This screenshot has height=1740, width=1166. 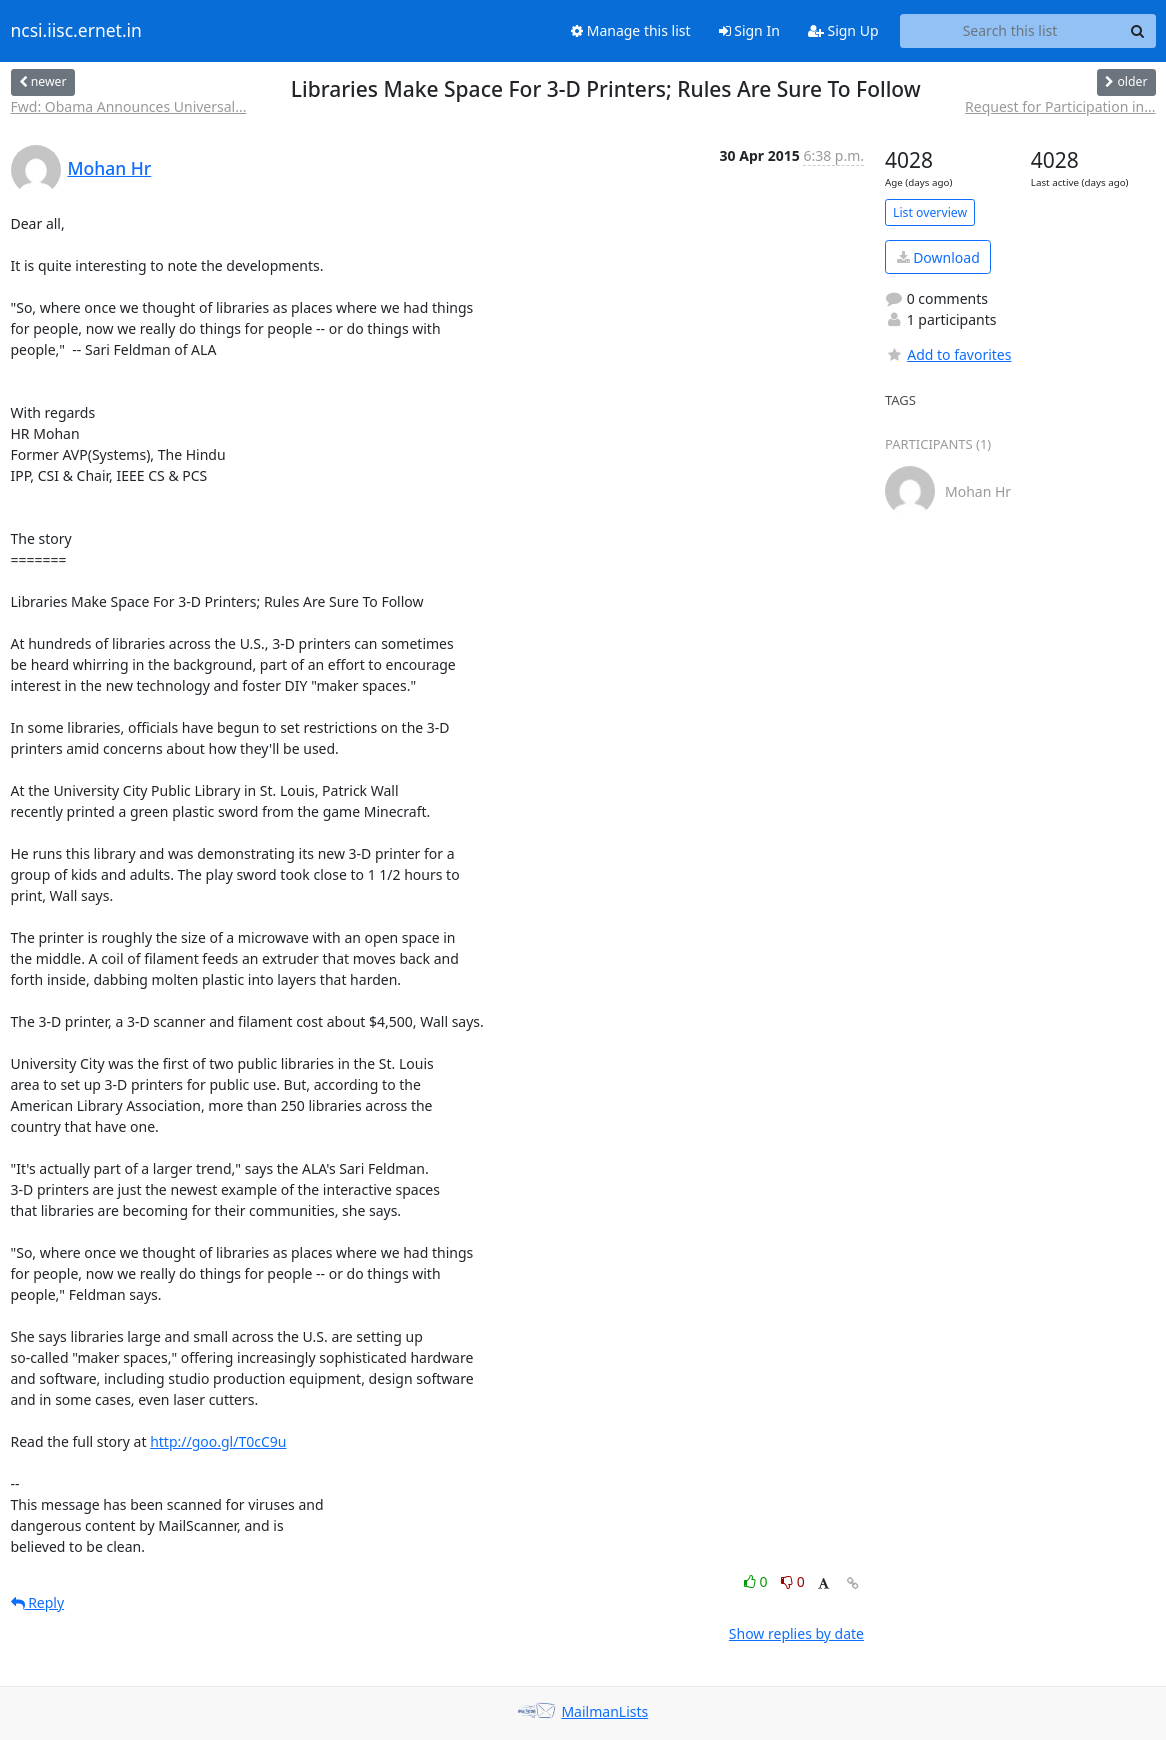 What do you see at coordinates (38, 1602) in the screenshot?
I see `Reply` at bounding box center [38, 1602].